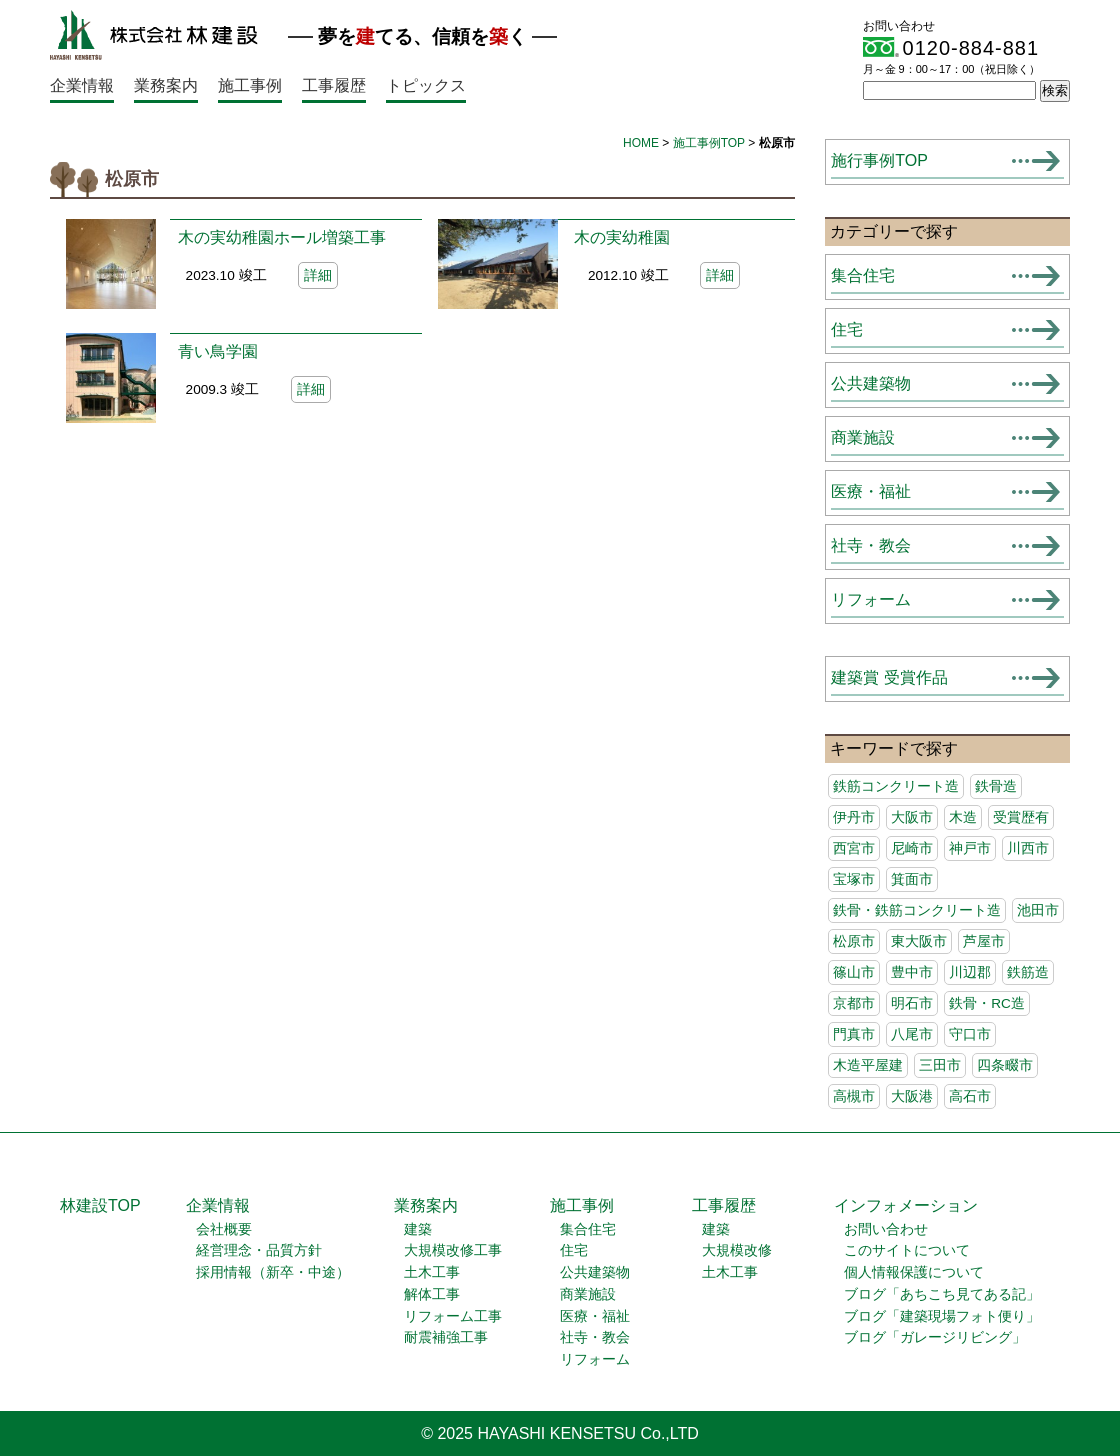 This screenshot has width=1120, height=1456. I want to click on 池田市, so click(1038, 910).